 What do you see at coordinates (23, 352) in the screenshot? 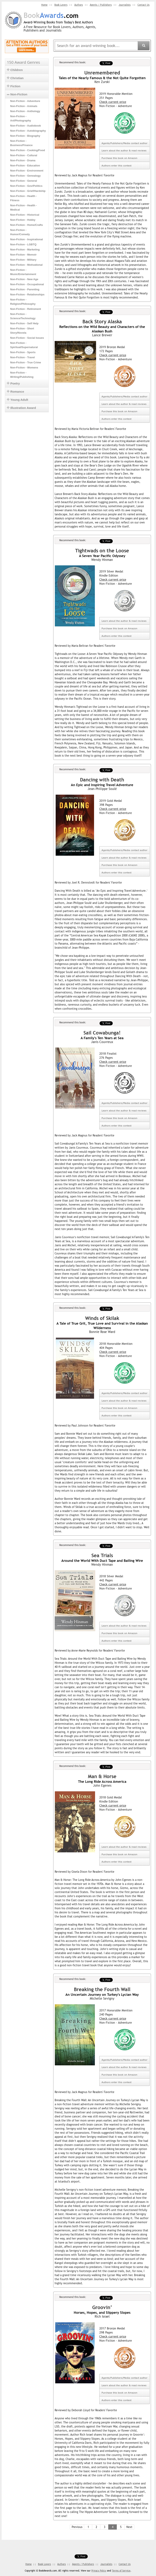
I see `Non-Fiction - Sports` at bounding box center [23, 352].